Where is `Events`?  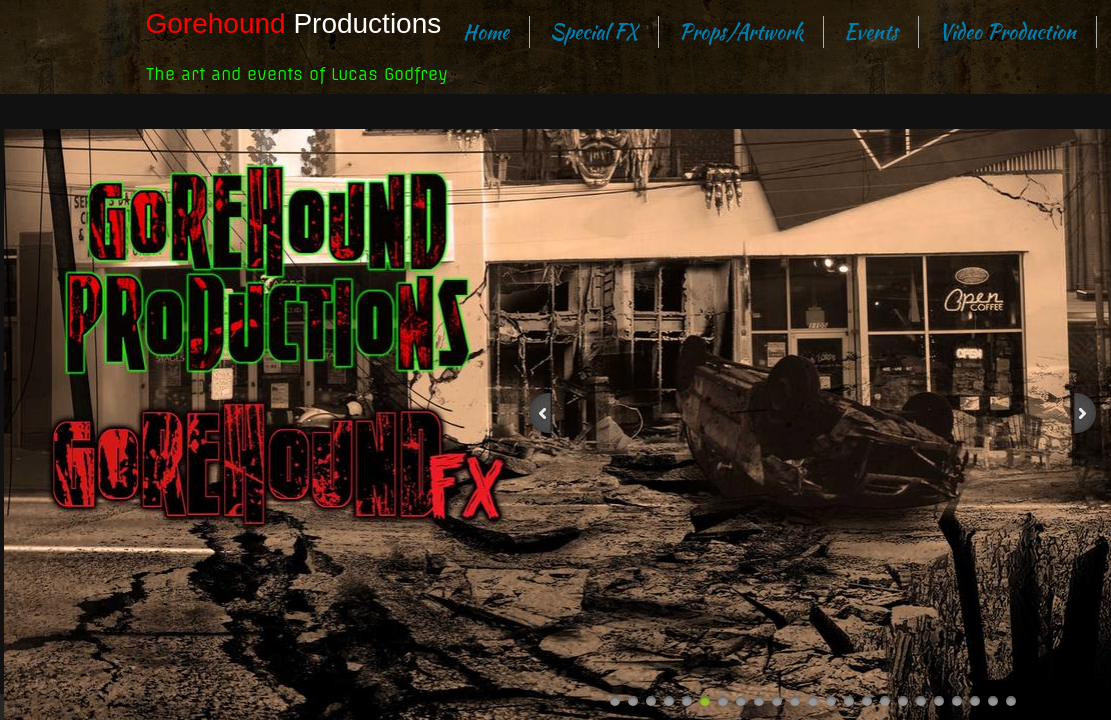
Events is located at coordinates (871, 31).